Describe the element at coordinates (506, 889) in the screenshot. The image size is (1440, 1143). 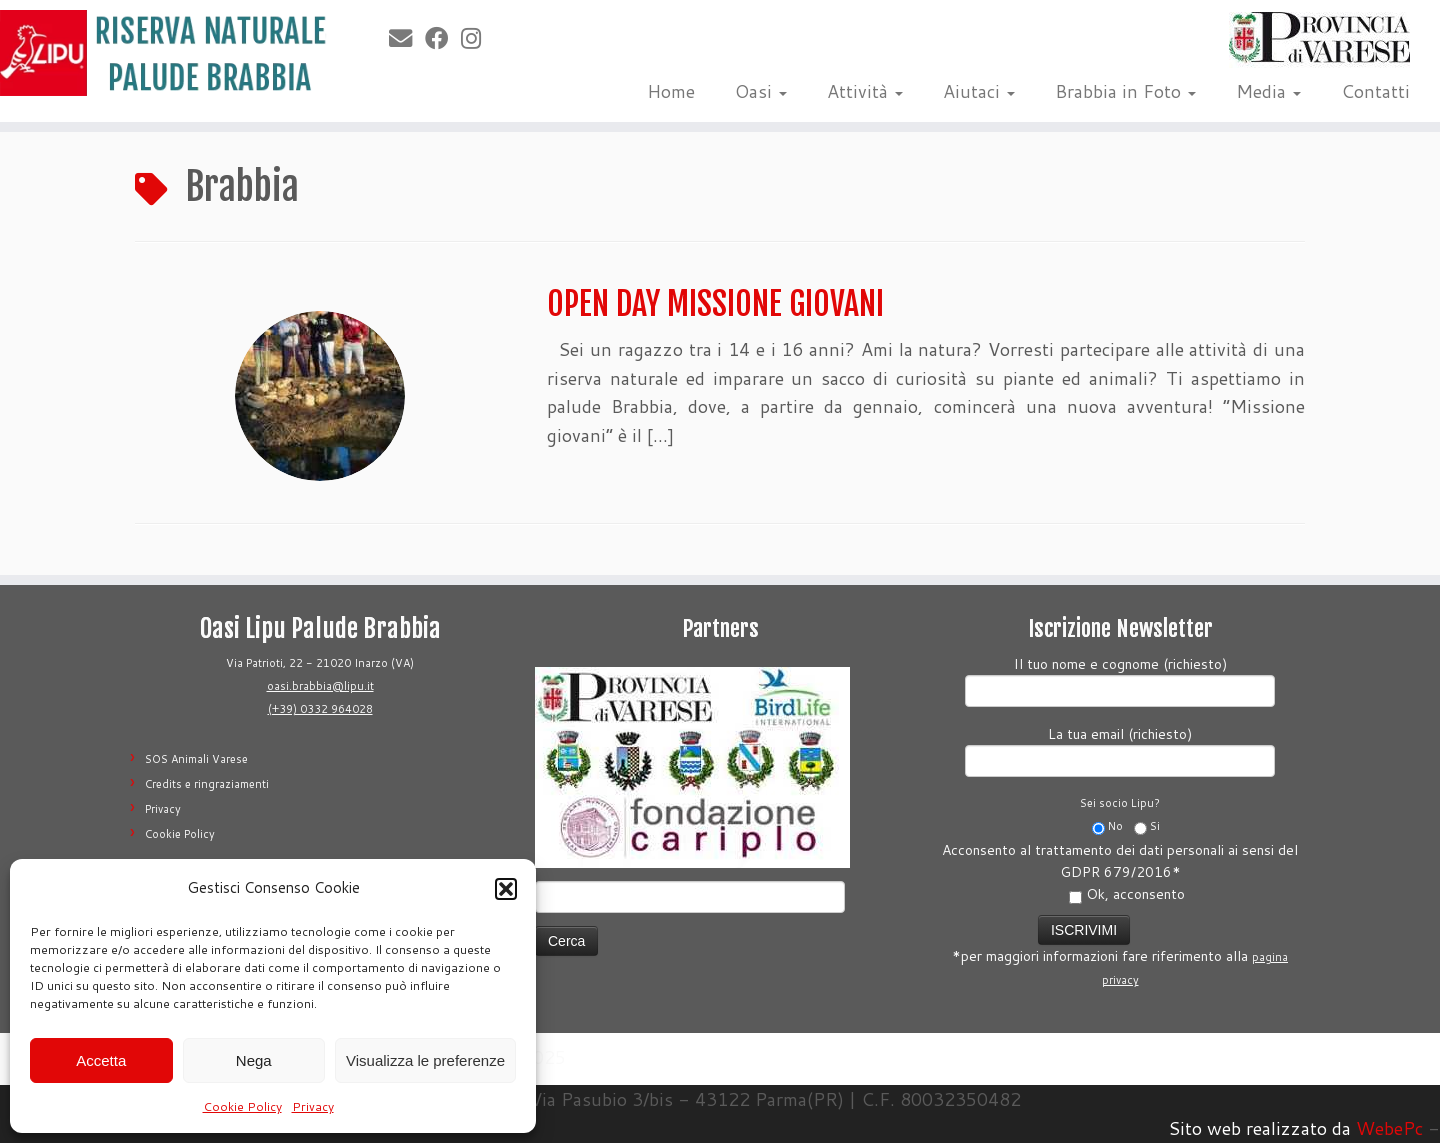
I see `[button]` at that location.